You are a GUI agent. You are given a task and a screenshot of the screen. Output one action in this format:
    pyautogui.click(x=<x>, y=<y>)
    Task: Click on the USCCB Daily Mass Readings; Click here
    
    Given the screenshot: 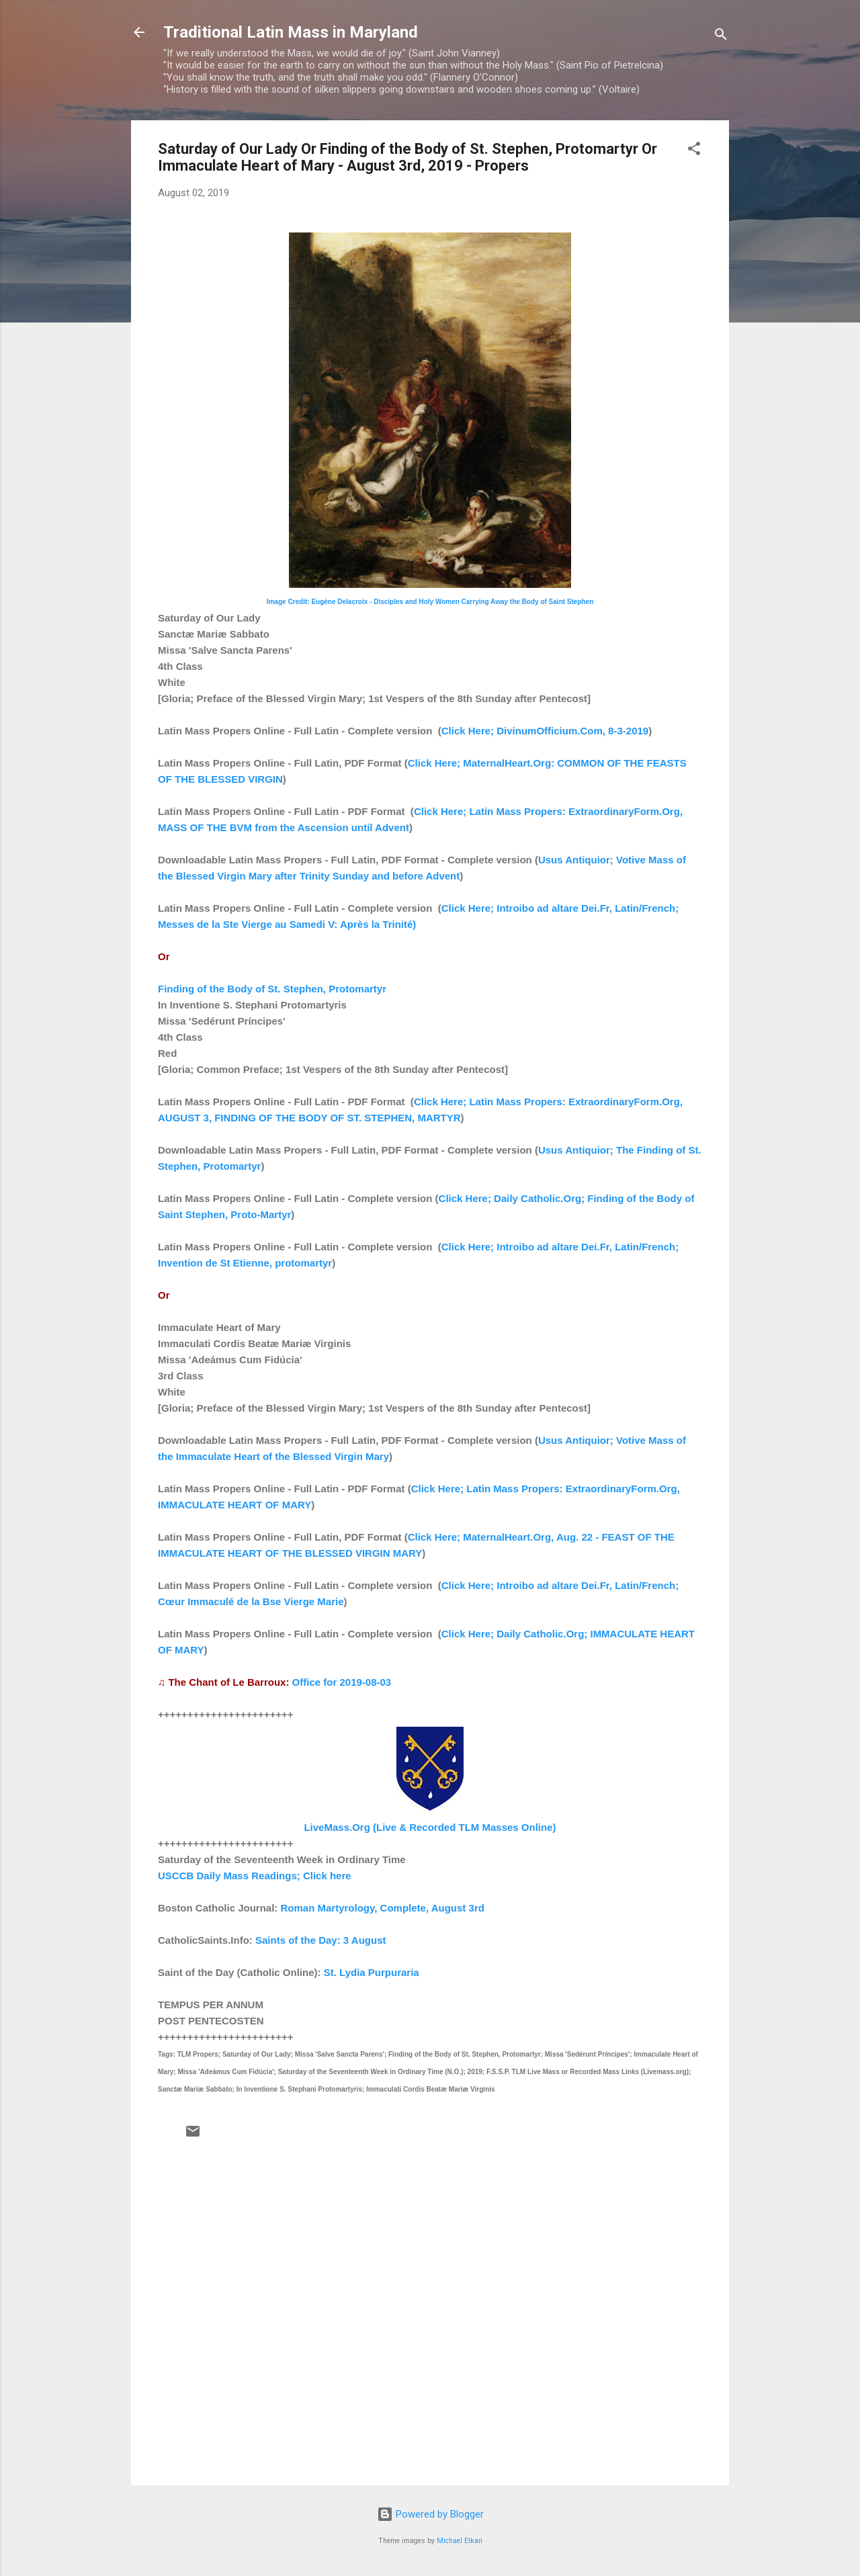 What is the action you would take?
    pyautogui.click(x=254, y=1875)
    